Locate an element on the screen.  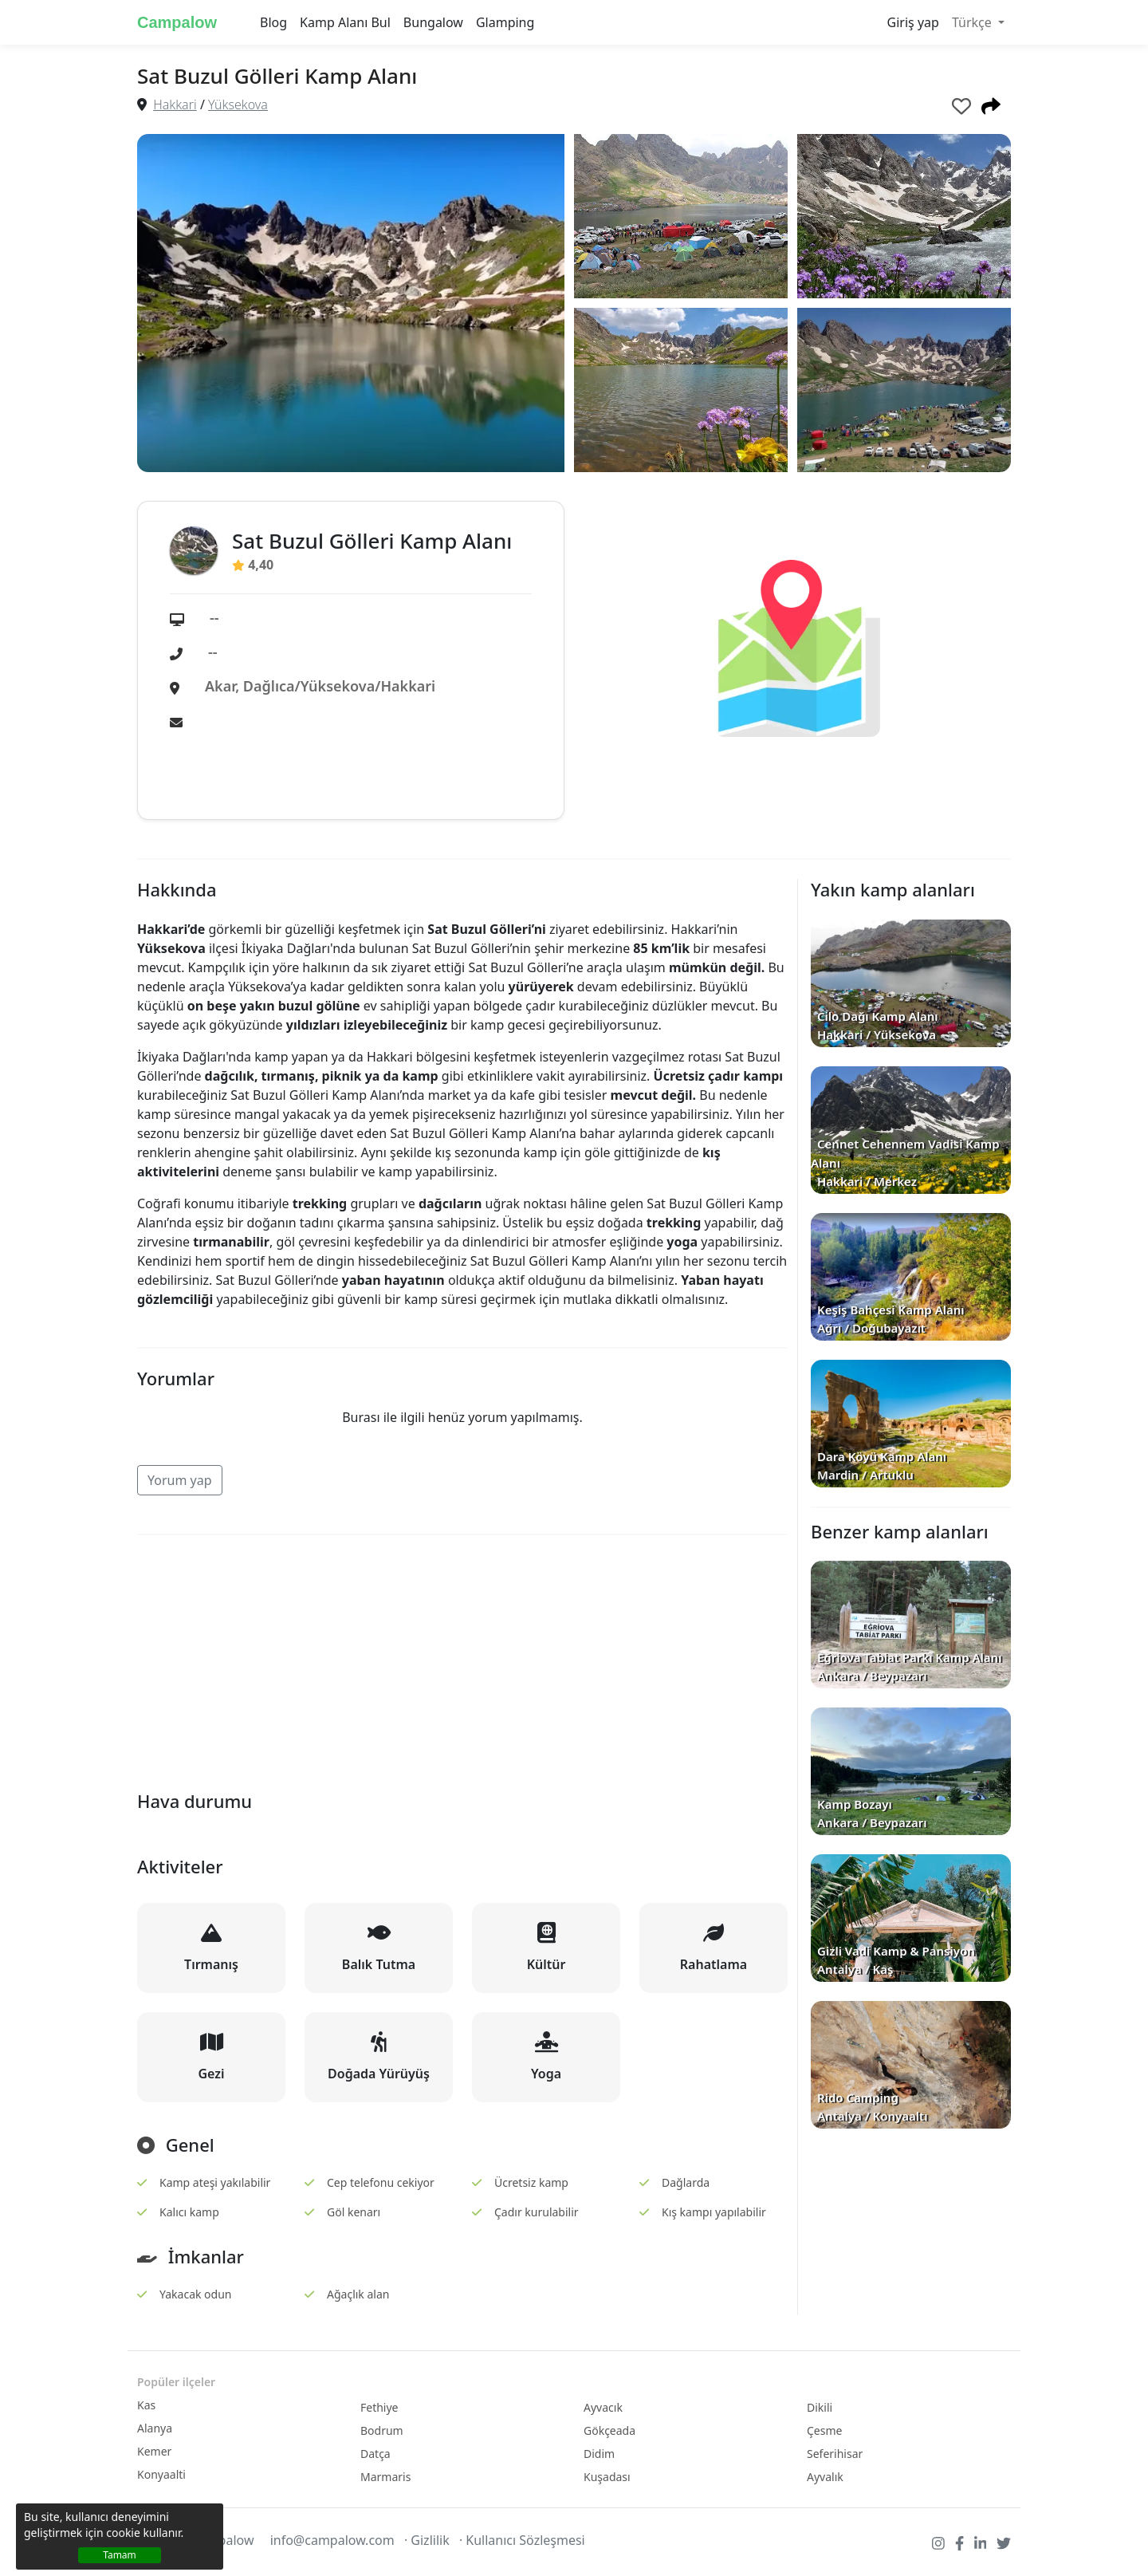
Türkçe [button] is located at coordinates (973, 22).